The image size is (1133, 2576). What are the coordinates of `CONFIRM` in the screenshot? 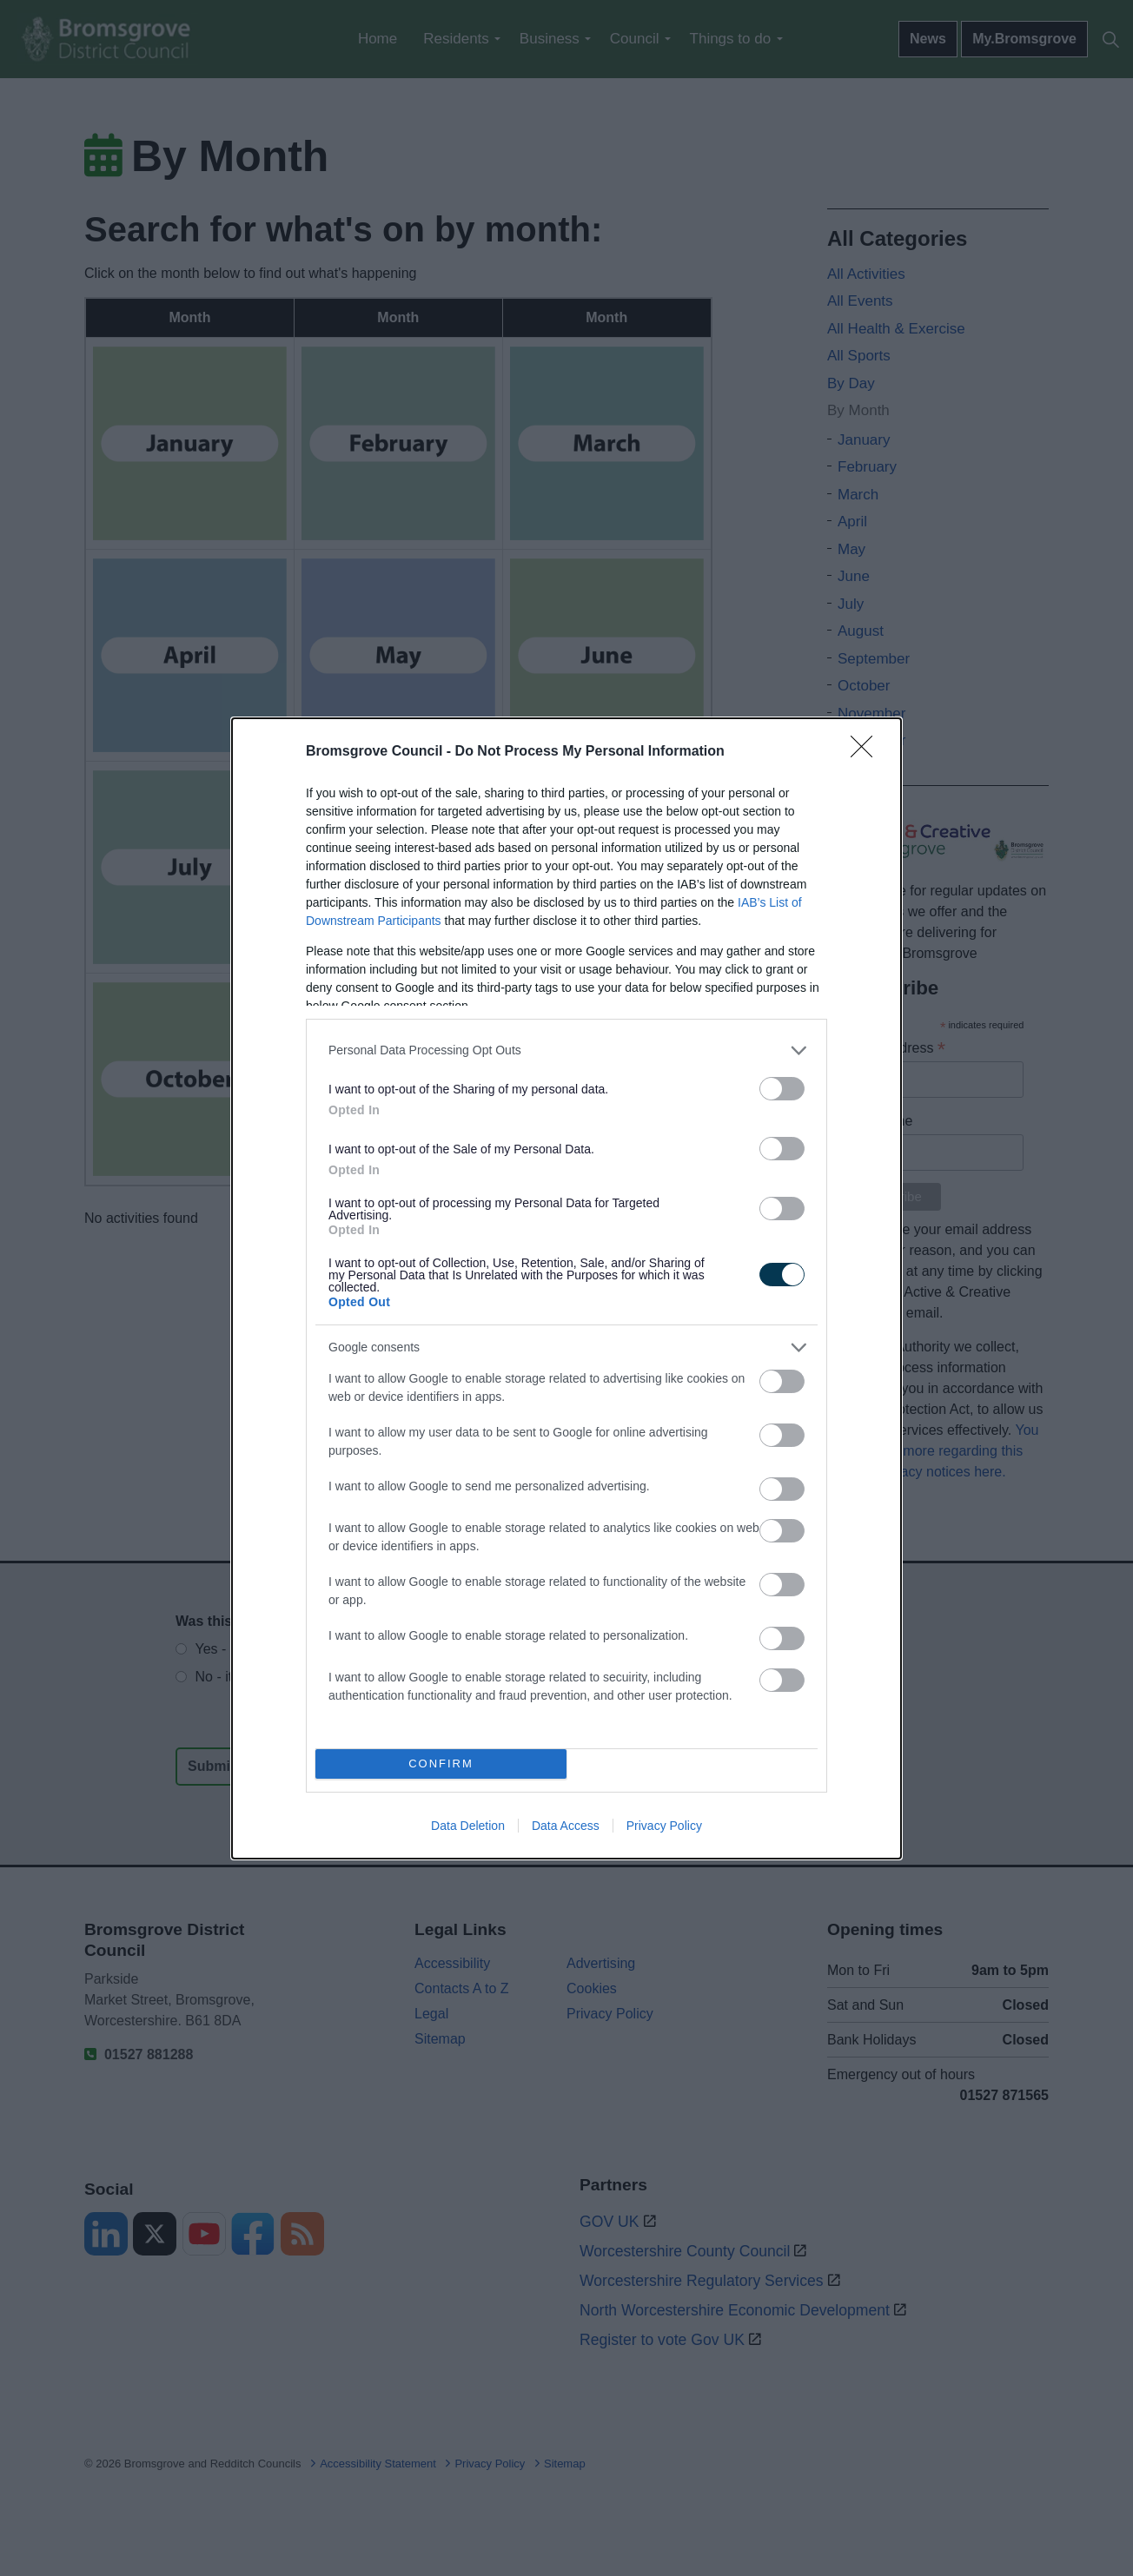 It's located at (441, 1763).